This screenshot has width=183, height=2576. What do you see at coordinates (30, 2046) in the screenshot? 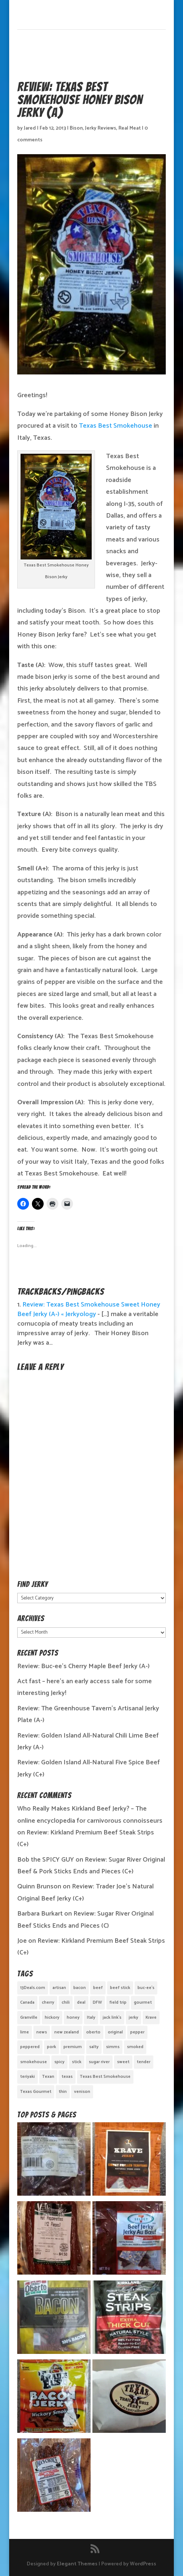
I see `peppered [peppered (1 item)]` at bounding box center [30, 2046].